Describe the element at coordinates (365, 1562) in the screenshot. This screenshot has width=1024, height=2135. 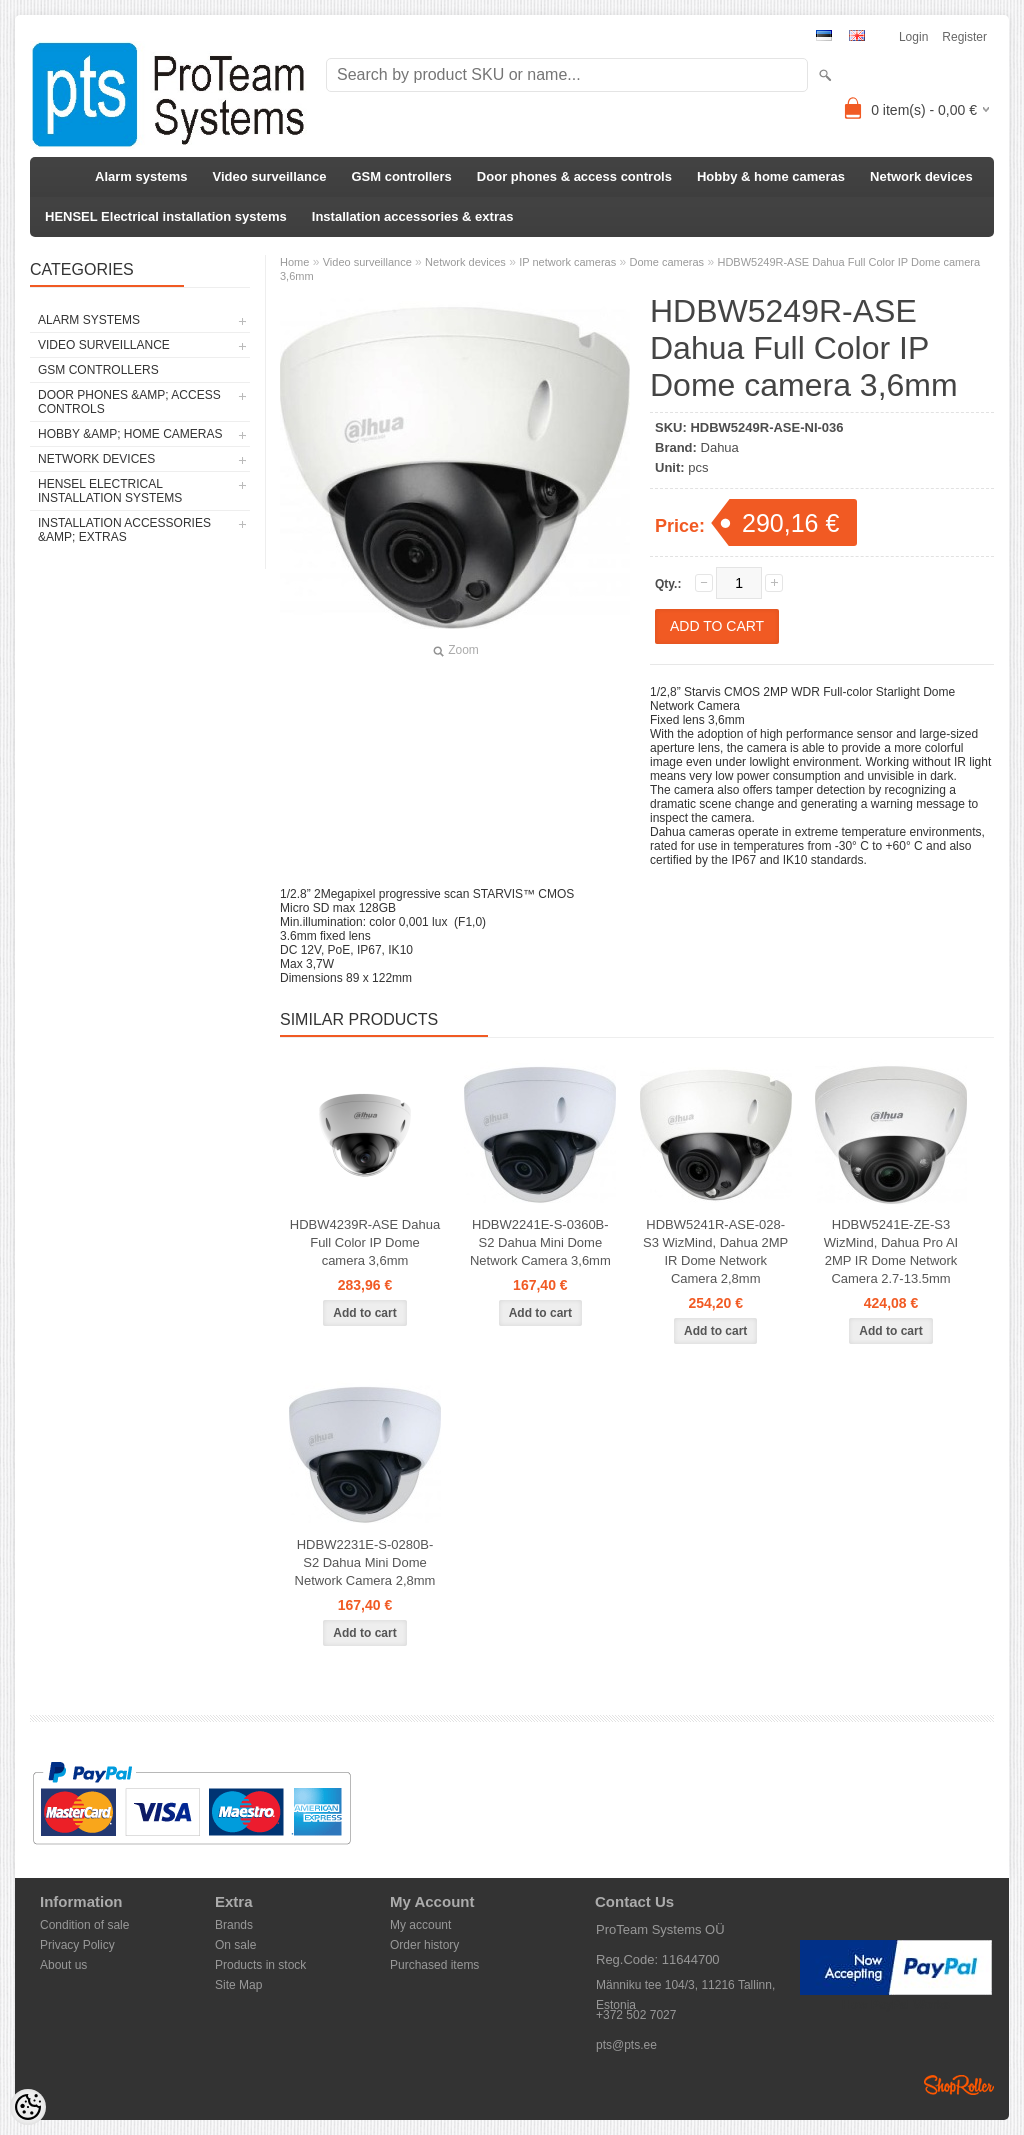
I see `HDBW2231E-S-0280B-S2 Dahua Mini Dome Network Camera 2,8mm` at that location.